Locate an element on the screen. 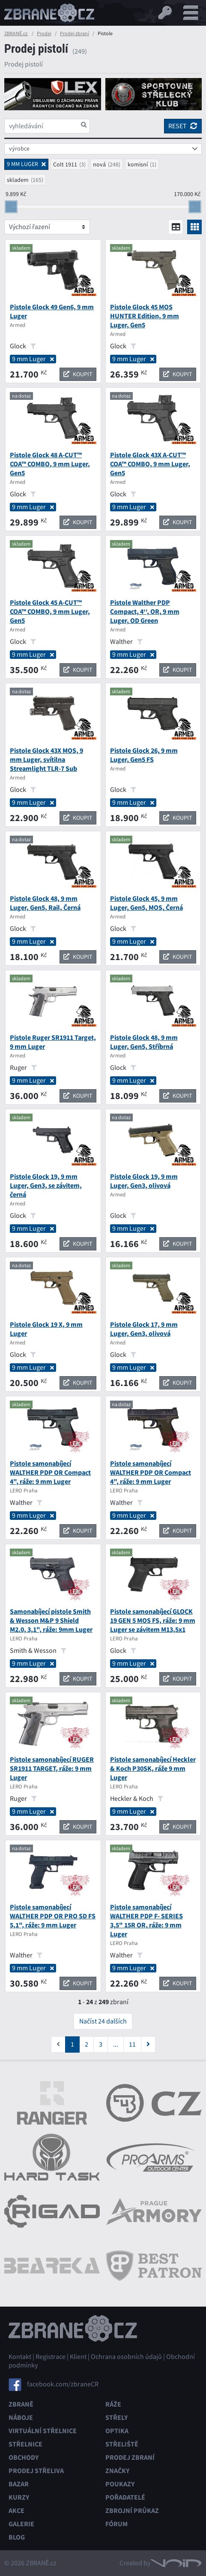  Pistole Glock 19, 9 mm Luger, Gen3, se závitem, černá is located at coordinates (46, 1185).